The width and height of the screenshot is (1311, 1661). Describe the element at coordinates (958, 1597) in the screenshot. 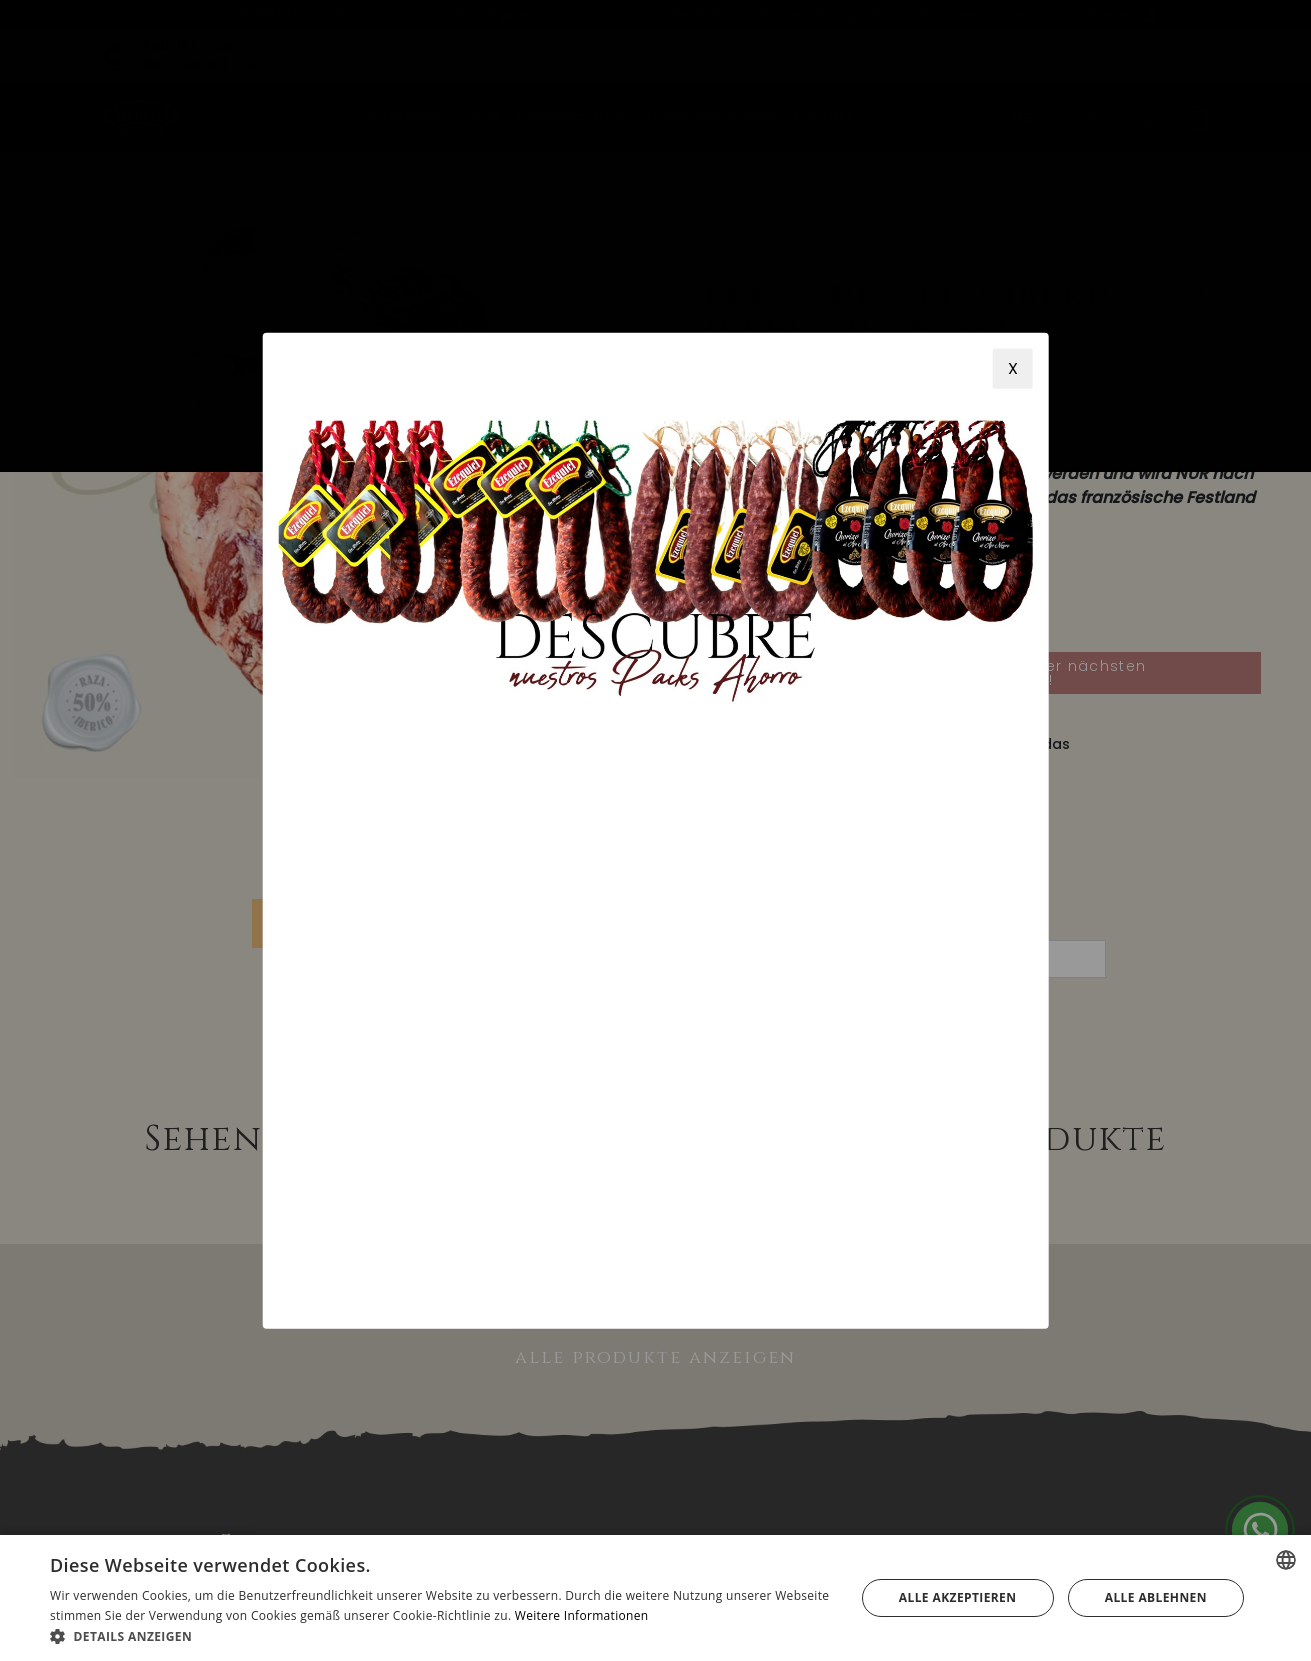

I see `Alle akzeptieren [button]` at that location.